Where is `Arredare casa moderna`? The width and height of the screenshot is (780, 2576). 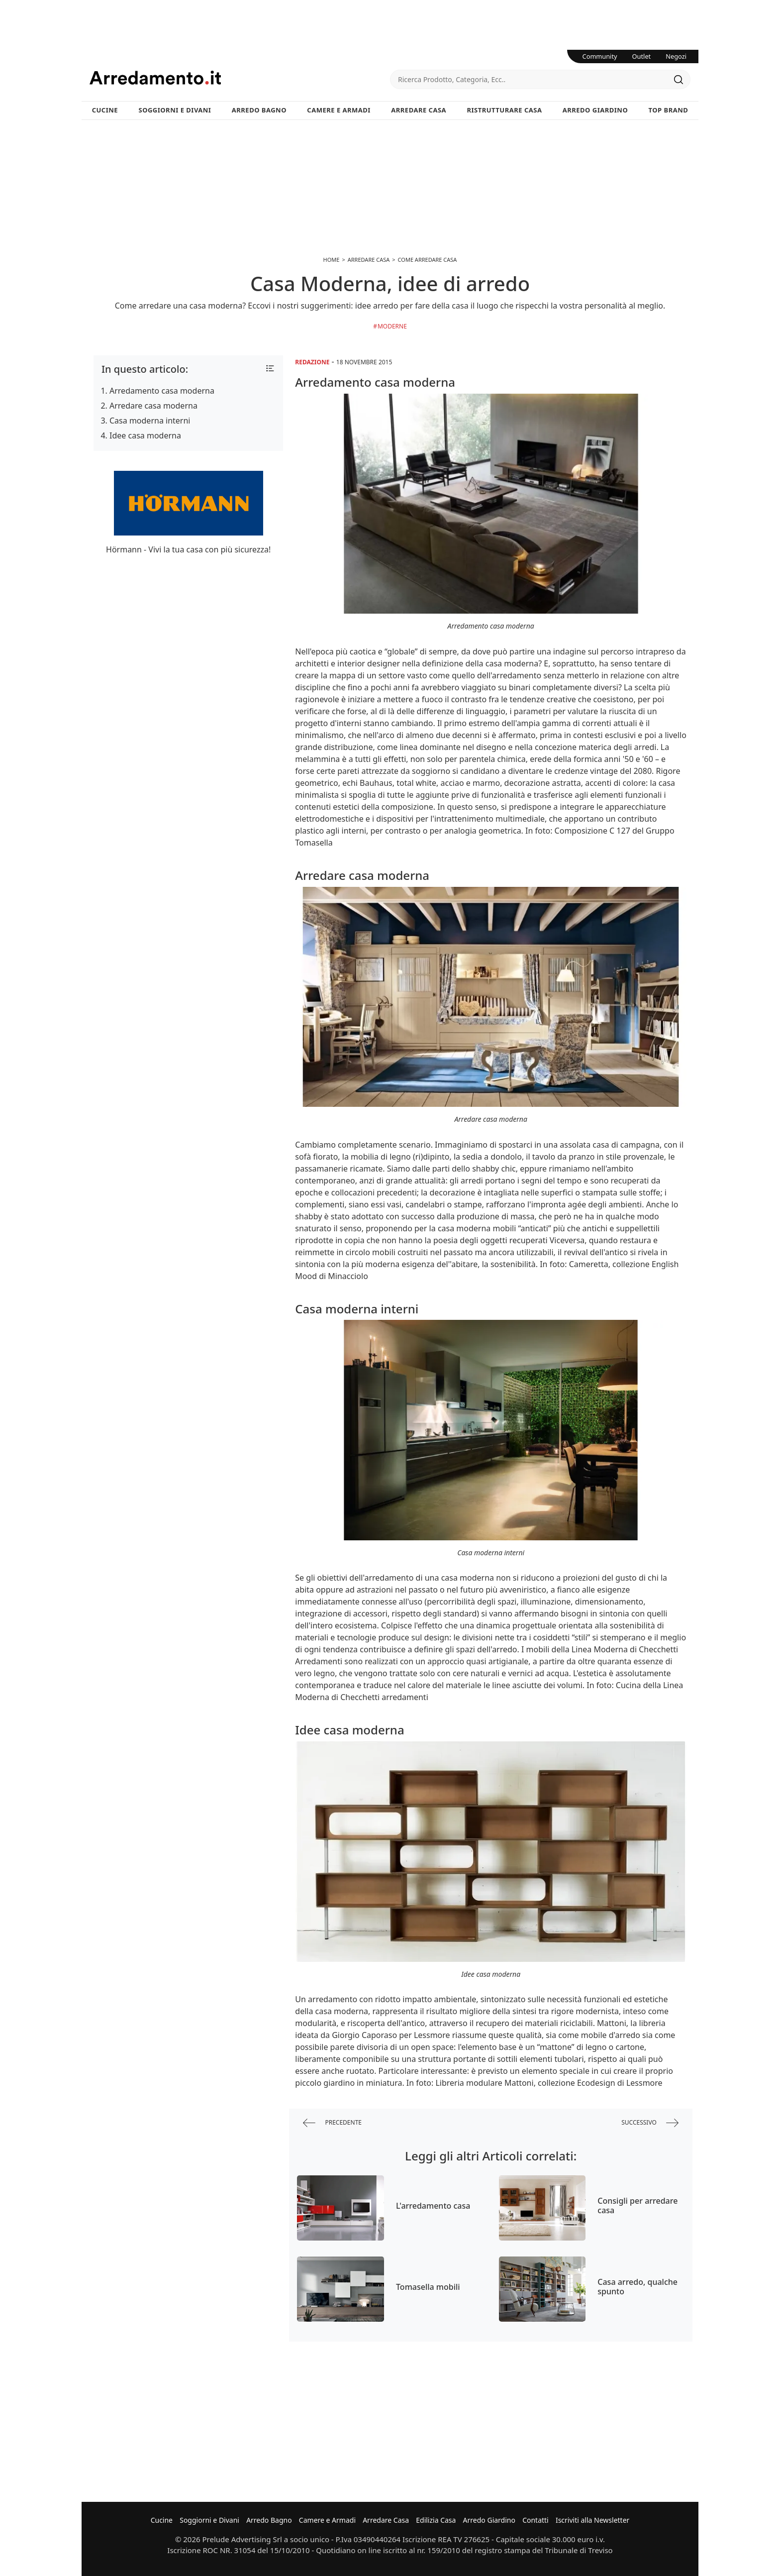
Arredare casa moderna is located at coordinates (153, 405).